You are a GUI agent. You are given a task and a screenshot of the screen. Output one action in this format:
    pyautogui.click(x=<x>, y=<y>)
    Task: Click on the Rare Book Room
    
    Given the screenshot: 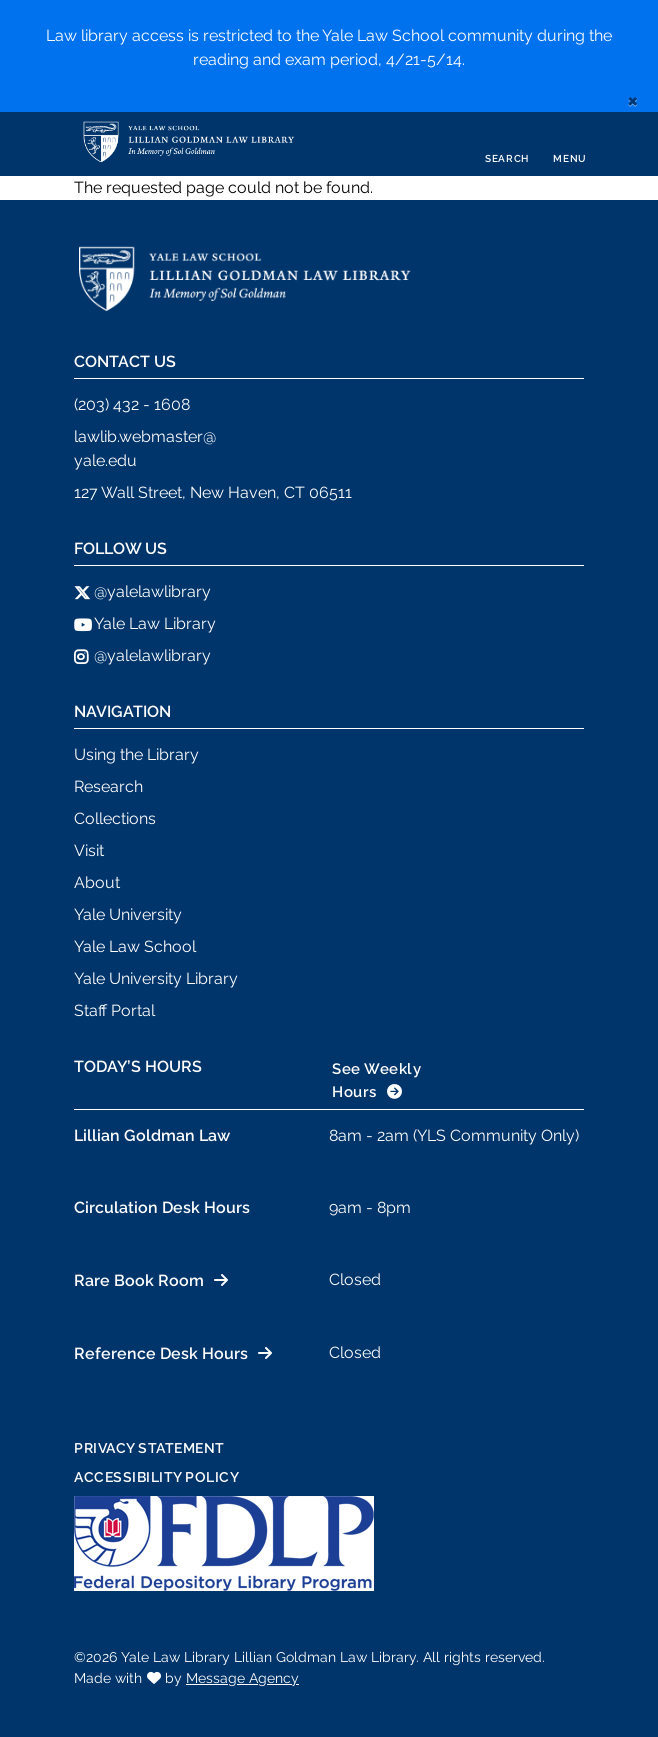 What is the action you would take?
    pyautogui.click(x=139, y=1280)
    